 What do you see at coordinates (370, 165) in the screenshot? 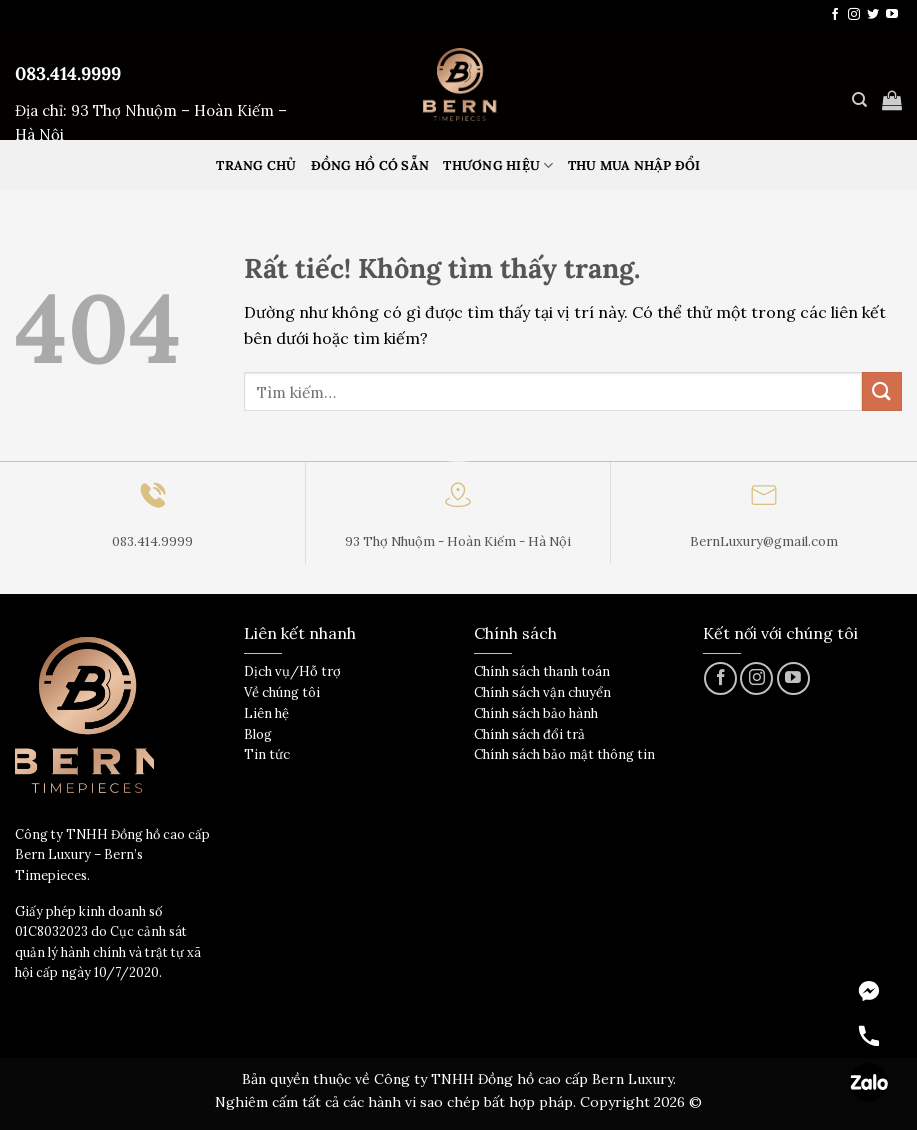
I see `Đồng hồ có sẵn` at bounding box center [370, 165].